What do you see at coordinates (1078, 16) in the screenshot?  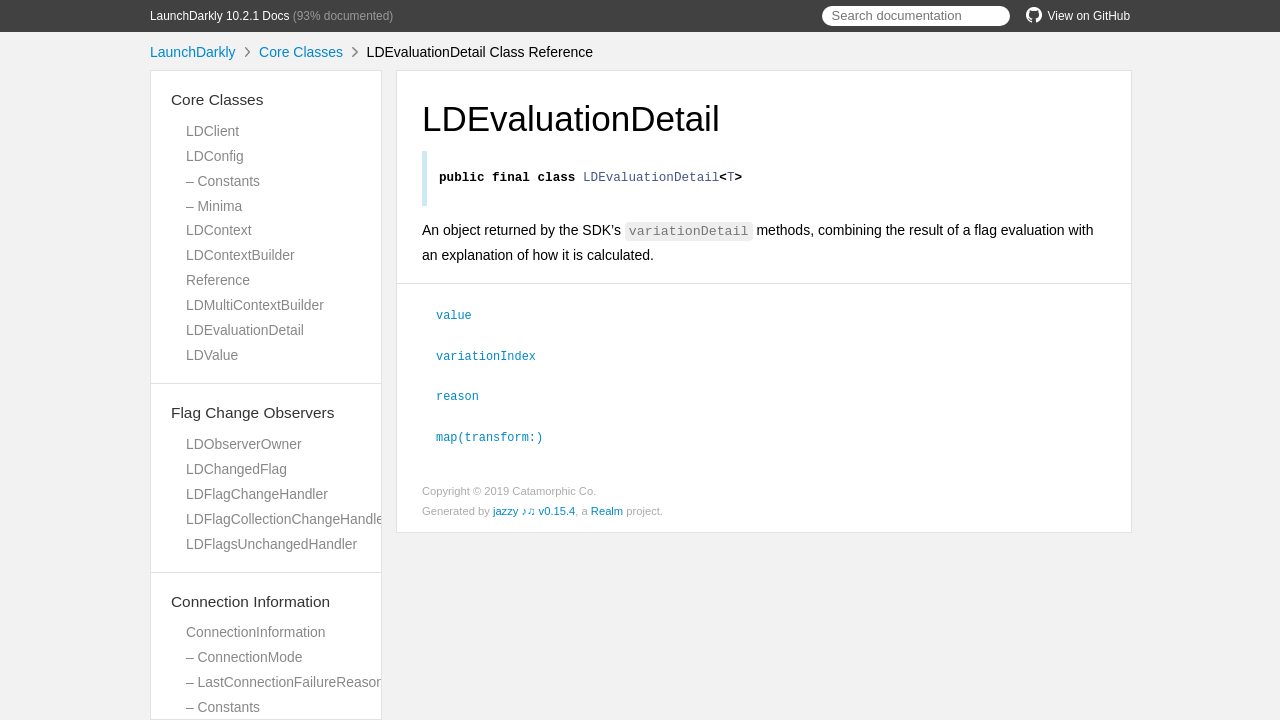 I see `View on GitHub` at bounding box center [1078, 16].